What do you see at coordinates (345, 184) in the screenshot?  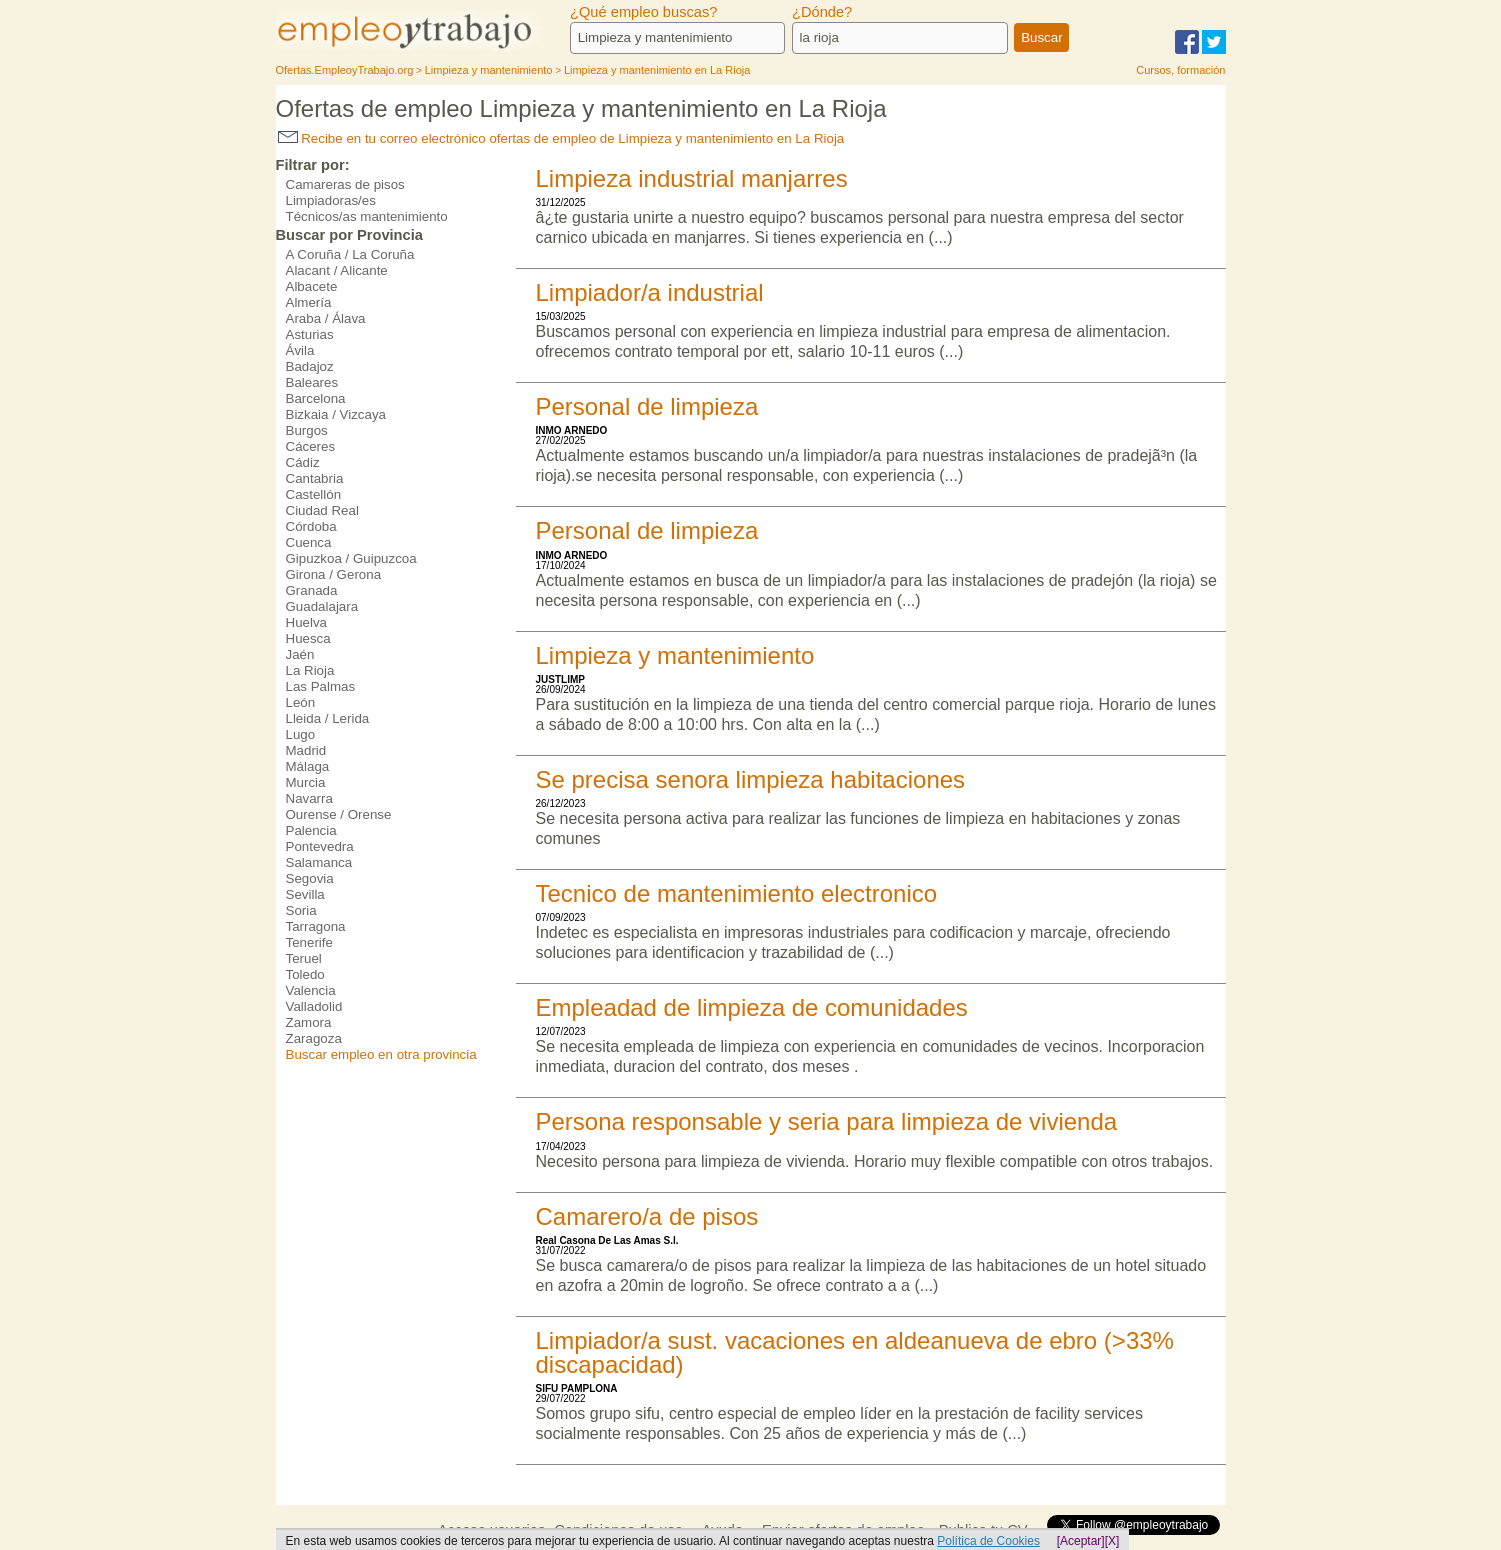 I see `Camareras de pisos` at bounding box center [345, 184].